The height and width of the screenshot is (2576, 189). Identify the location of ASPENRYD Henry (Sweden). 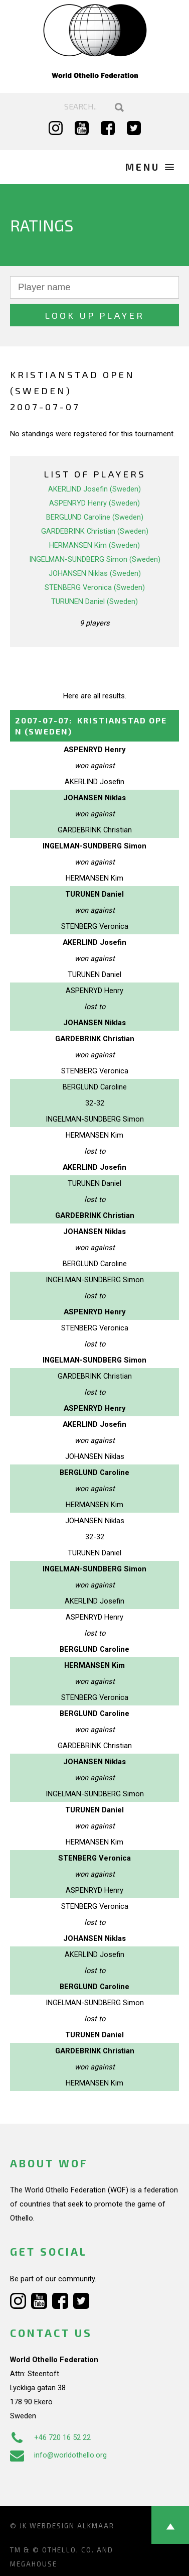
(94, 503).